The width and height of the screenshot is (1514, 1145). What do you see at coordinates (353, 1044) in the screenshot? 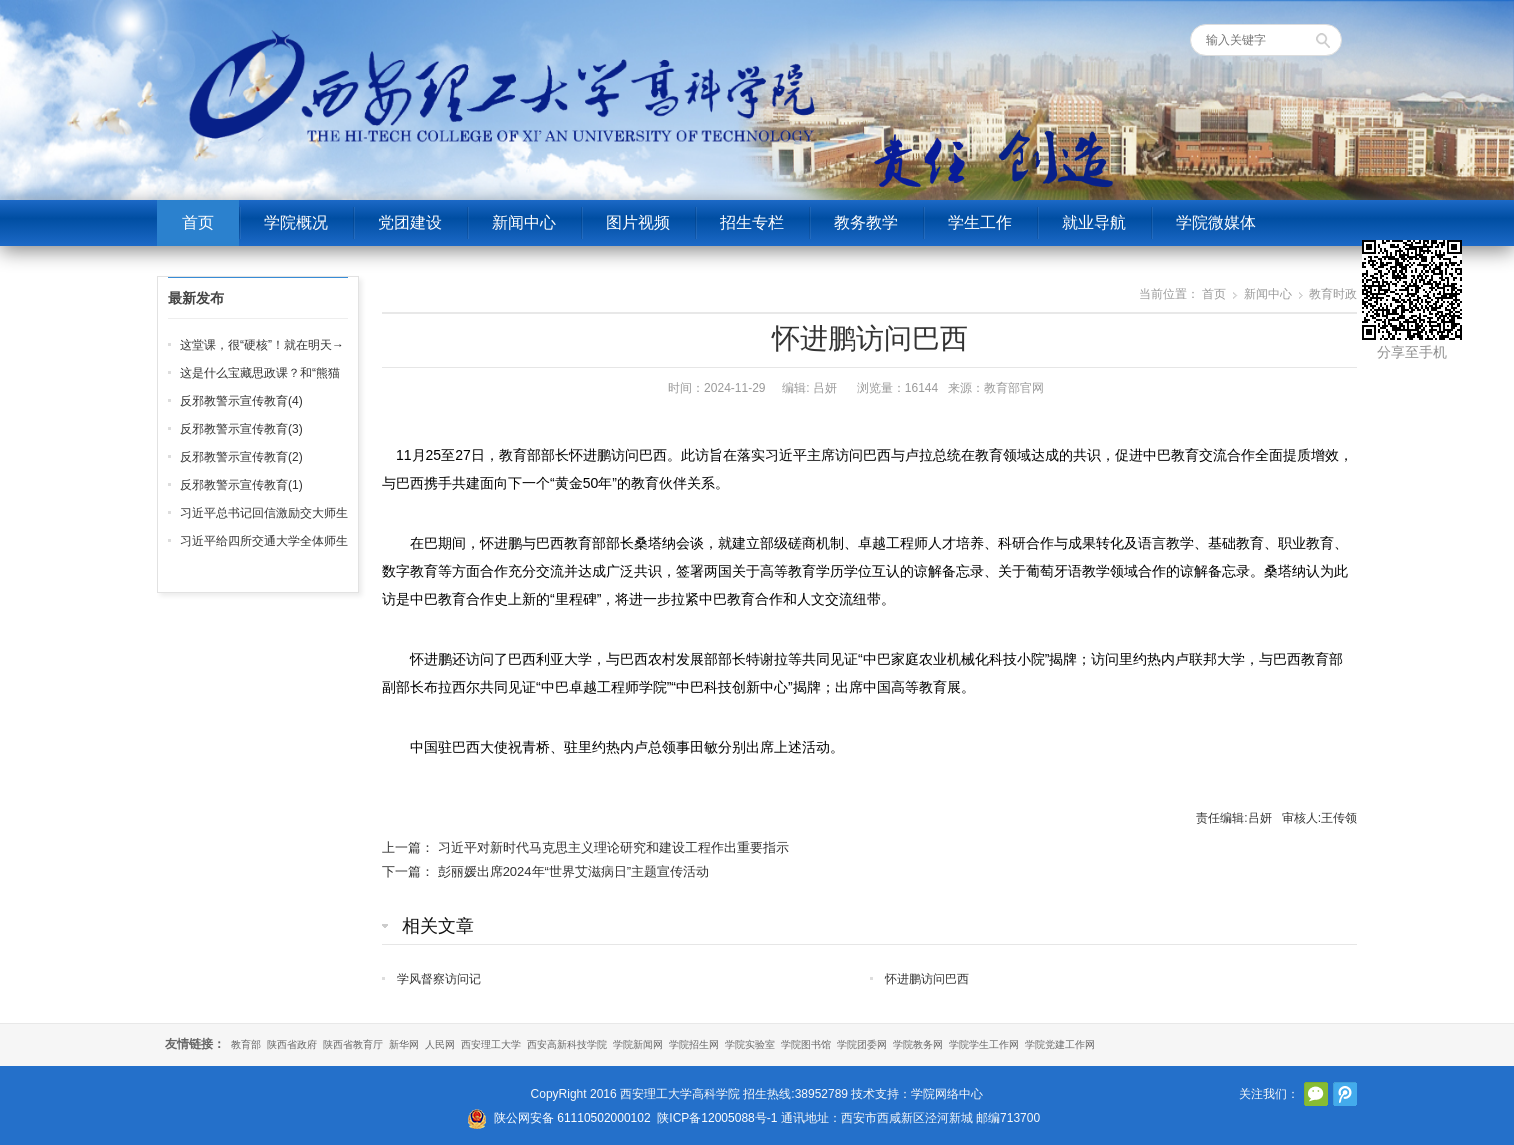
I see `陕西省教育厅` at bounding box center [353, 1044].